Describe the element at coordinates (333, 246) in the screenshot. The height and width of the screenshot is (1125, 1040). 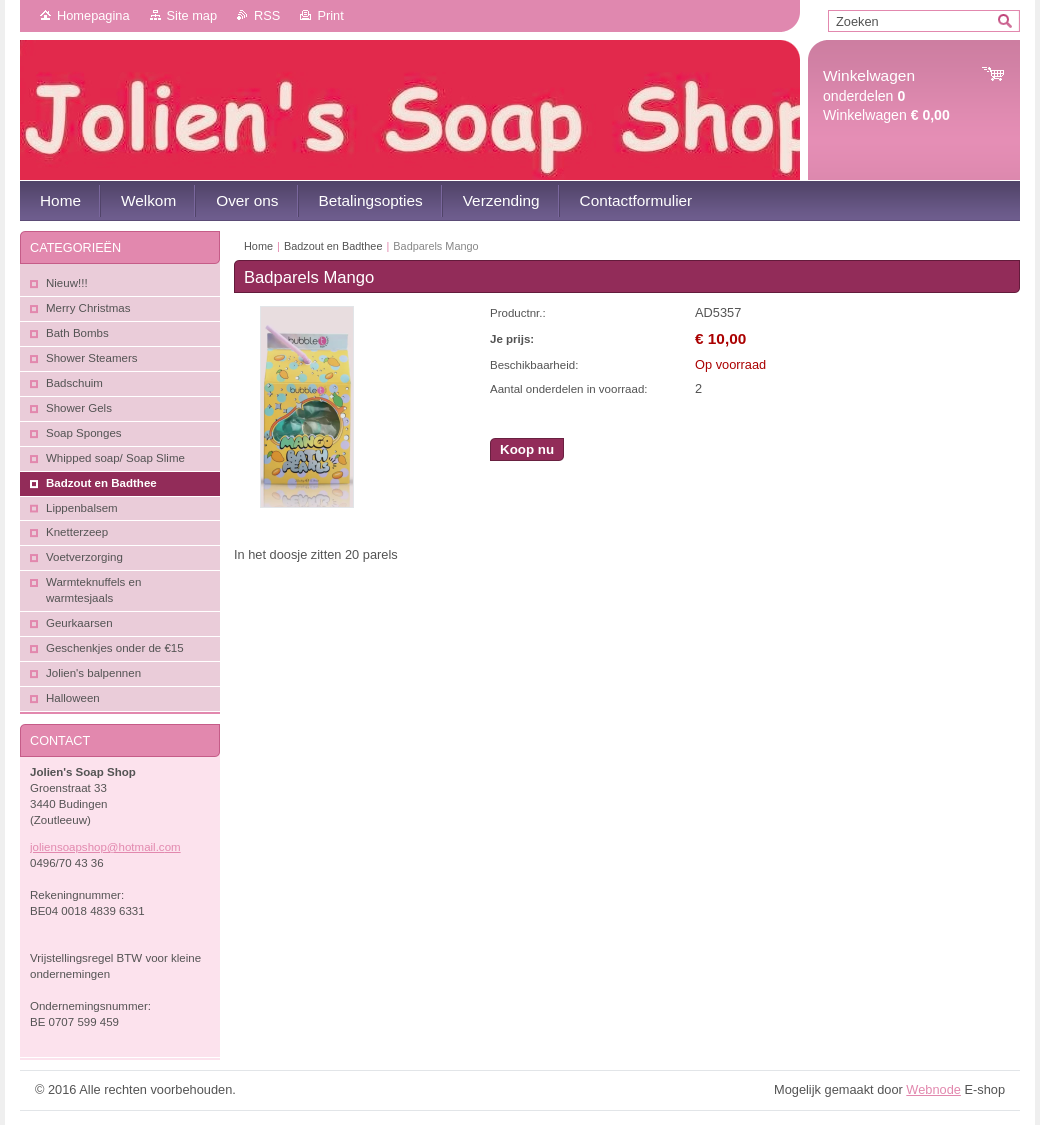
I see `Badzout en Badthee` at that location.